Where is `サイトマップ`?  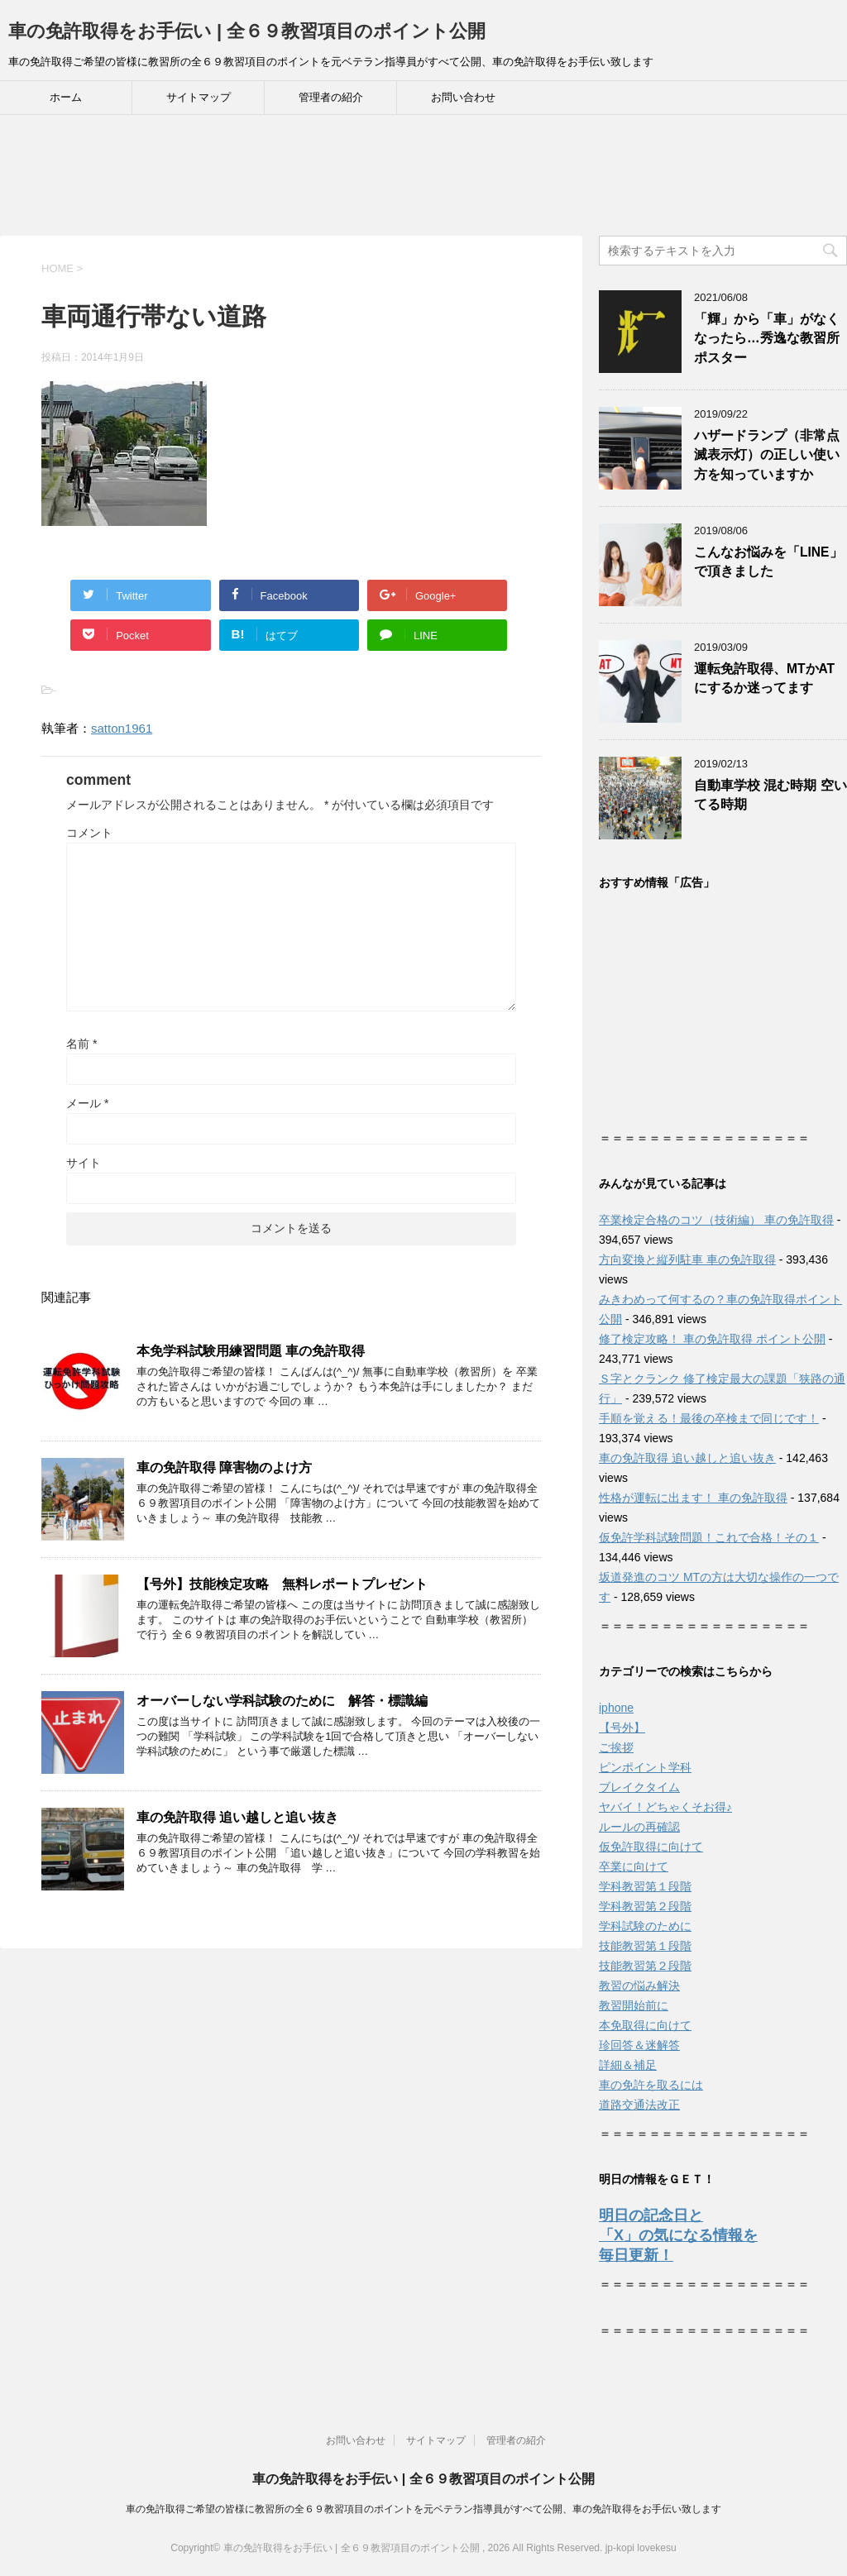
サイトマップ is located at coordinates (198, 97).